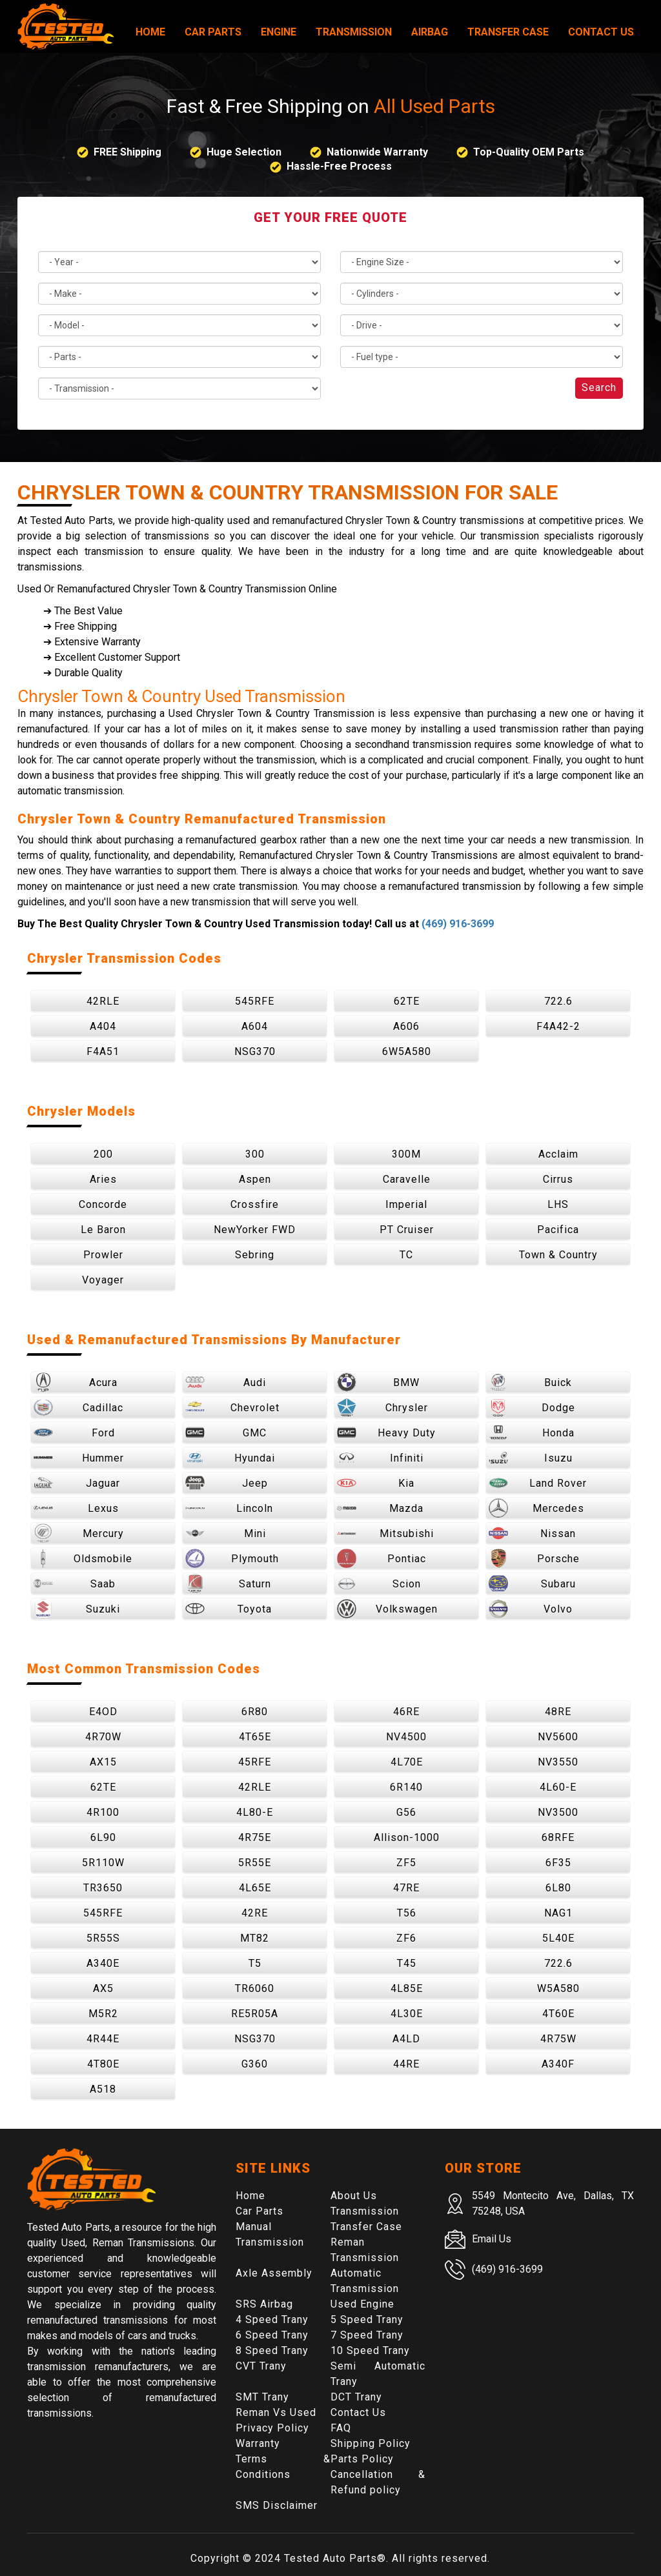 This screenshot has height=2576, width=661. Describe the element at coordinates (429, 32) in the screenshot. I see `Airbag` at that location.